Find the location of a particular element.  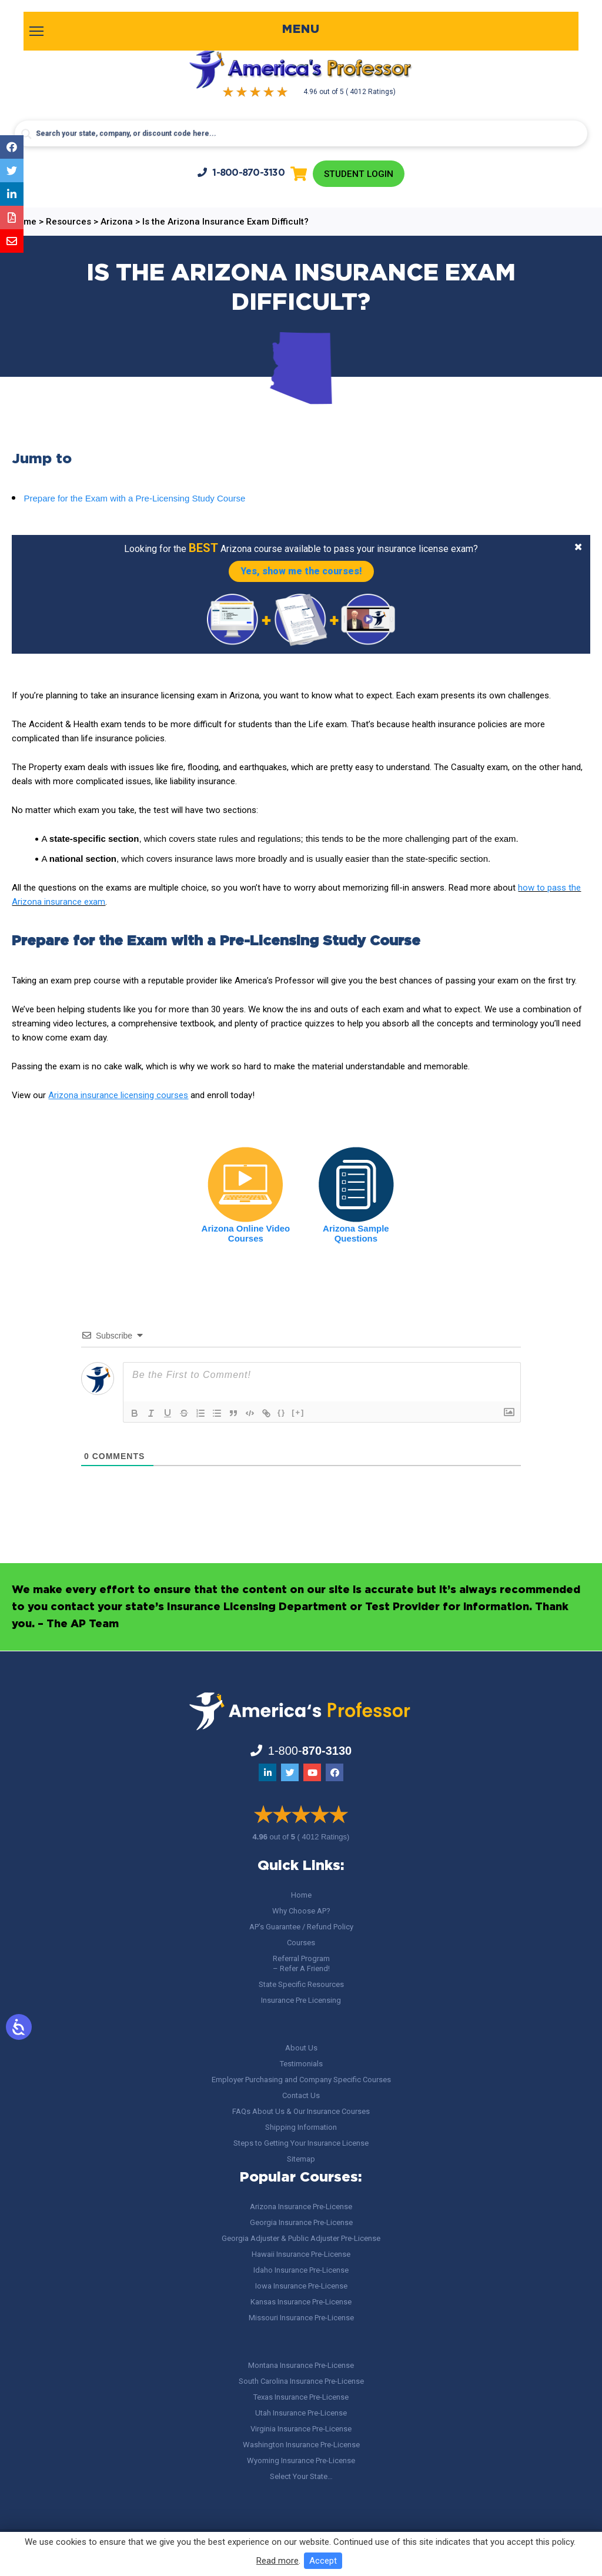

Why Choose AP? is located at coordinates (301, 1910).